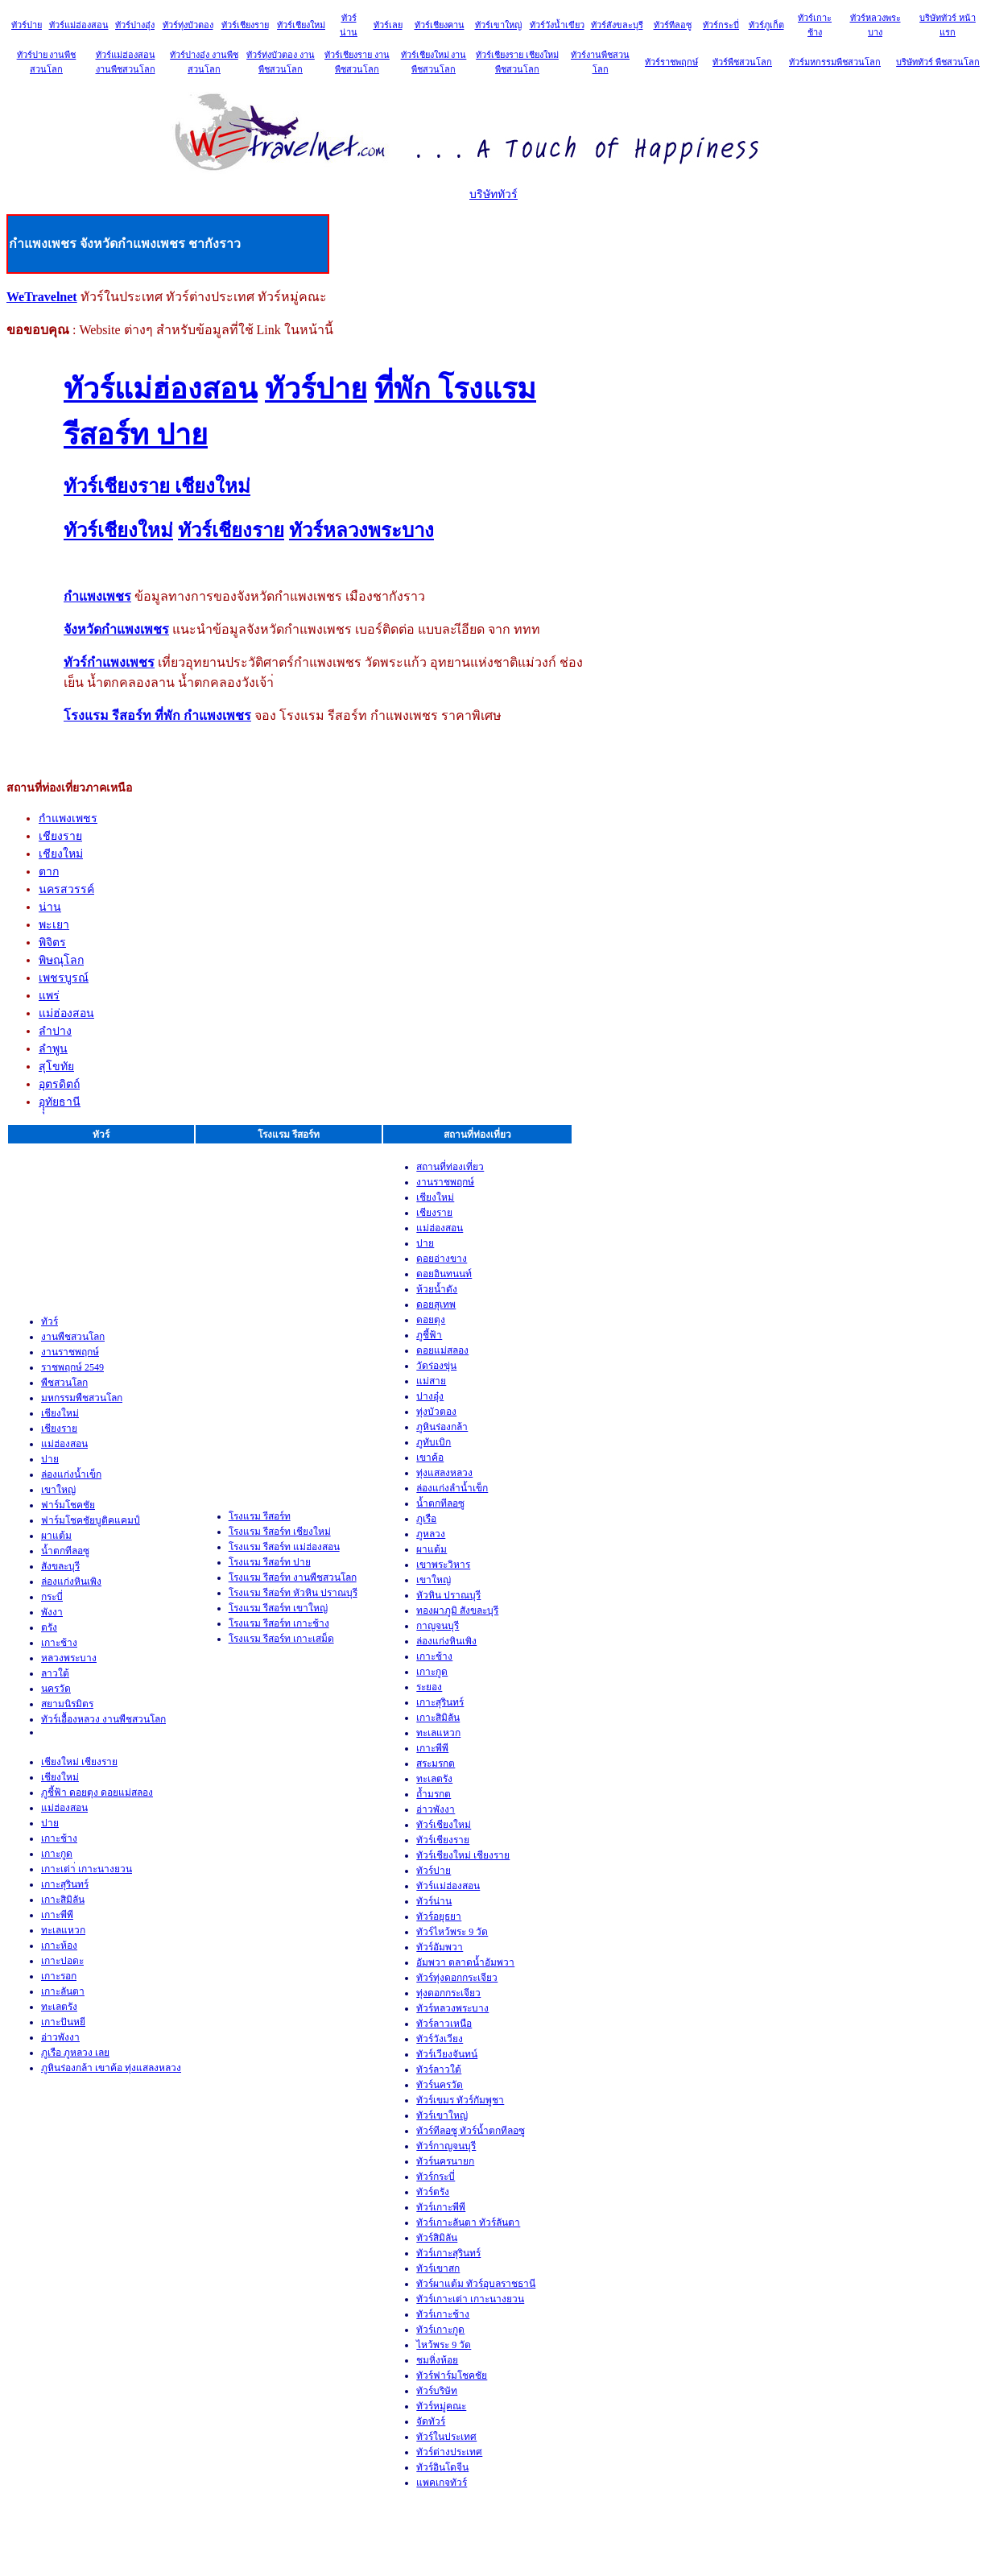 The image size is (987, 2576). What do you see at coordinates (97, 1792) in the screenshot?
I see `ภูชี้ฟ้า ดอยตุง ดอยแม่สลอง` at bounding box center [97, 1792].